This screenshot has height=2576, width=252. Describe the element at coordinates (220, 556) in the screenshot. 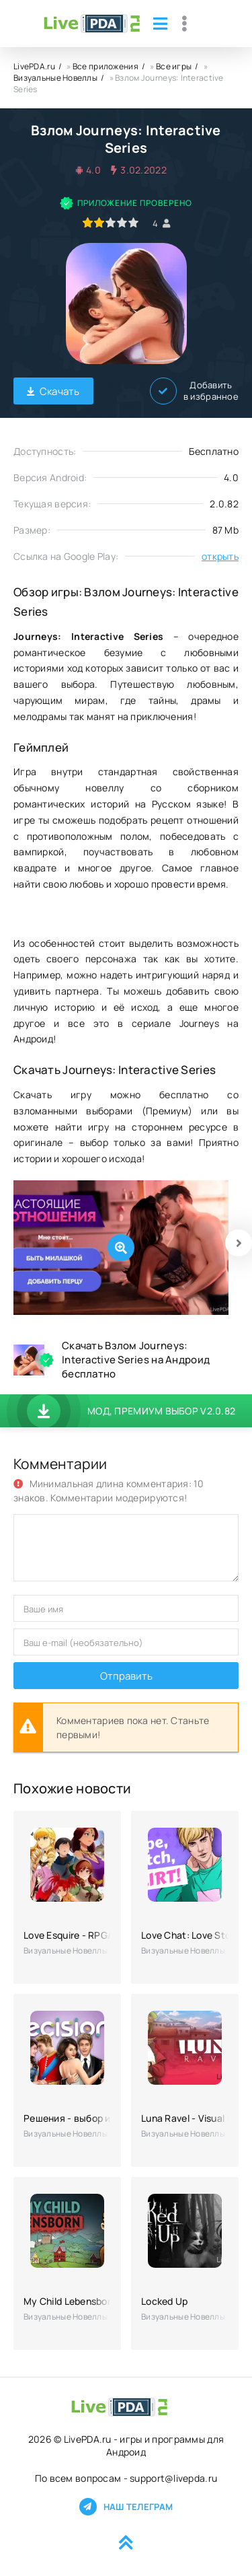

I see `открыть` at that location.